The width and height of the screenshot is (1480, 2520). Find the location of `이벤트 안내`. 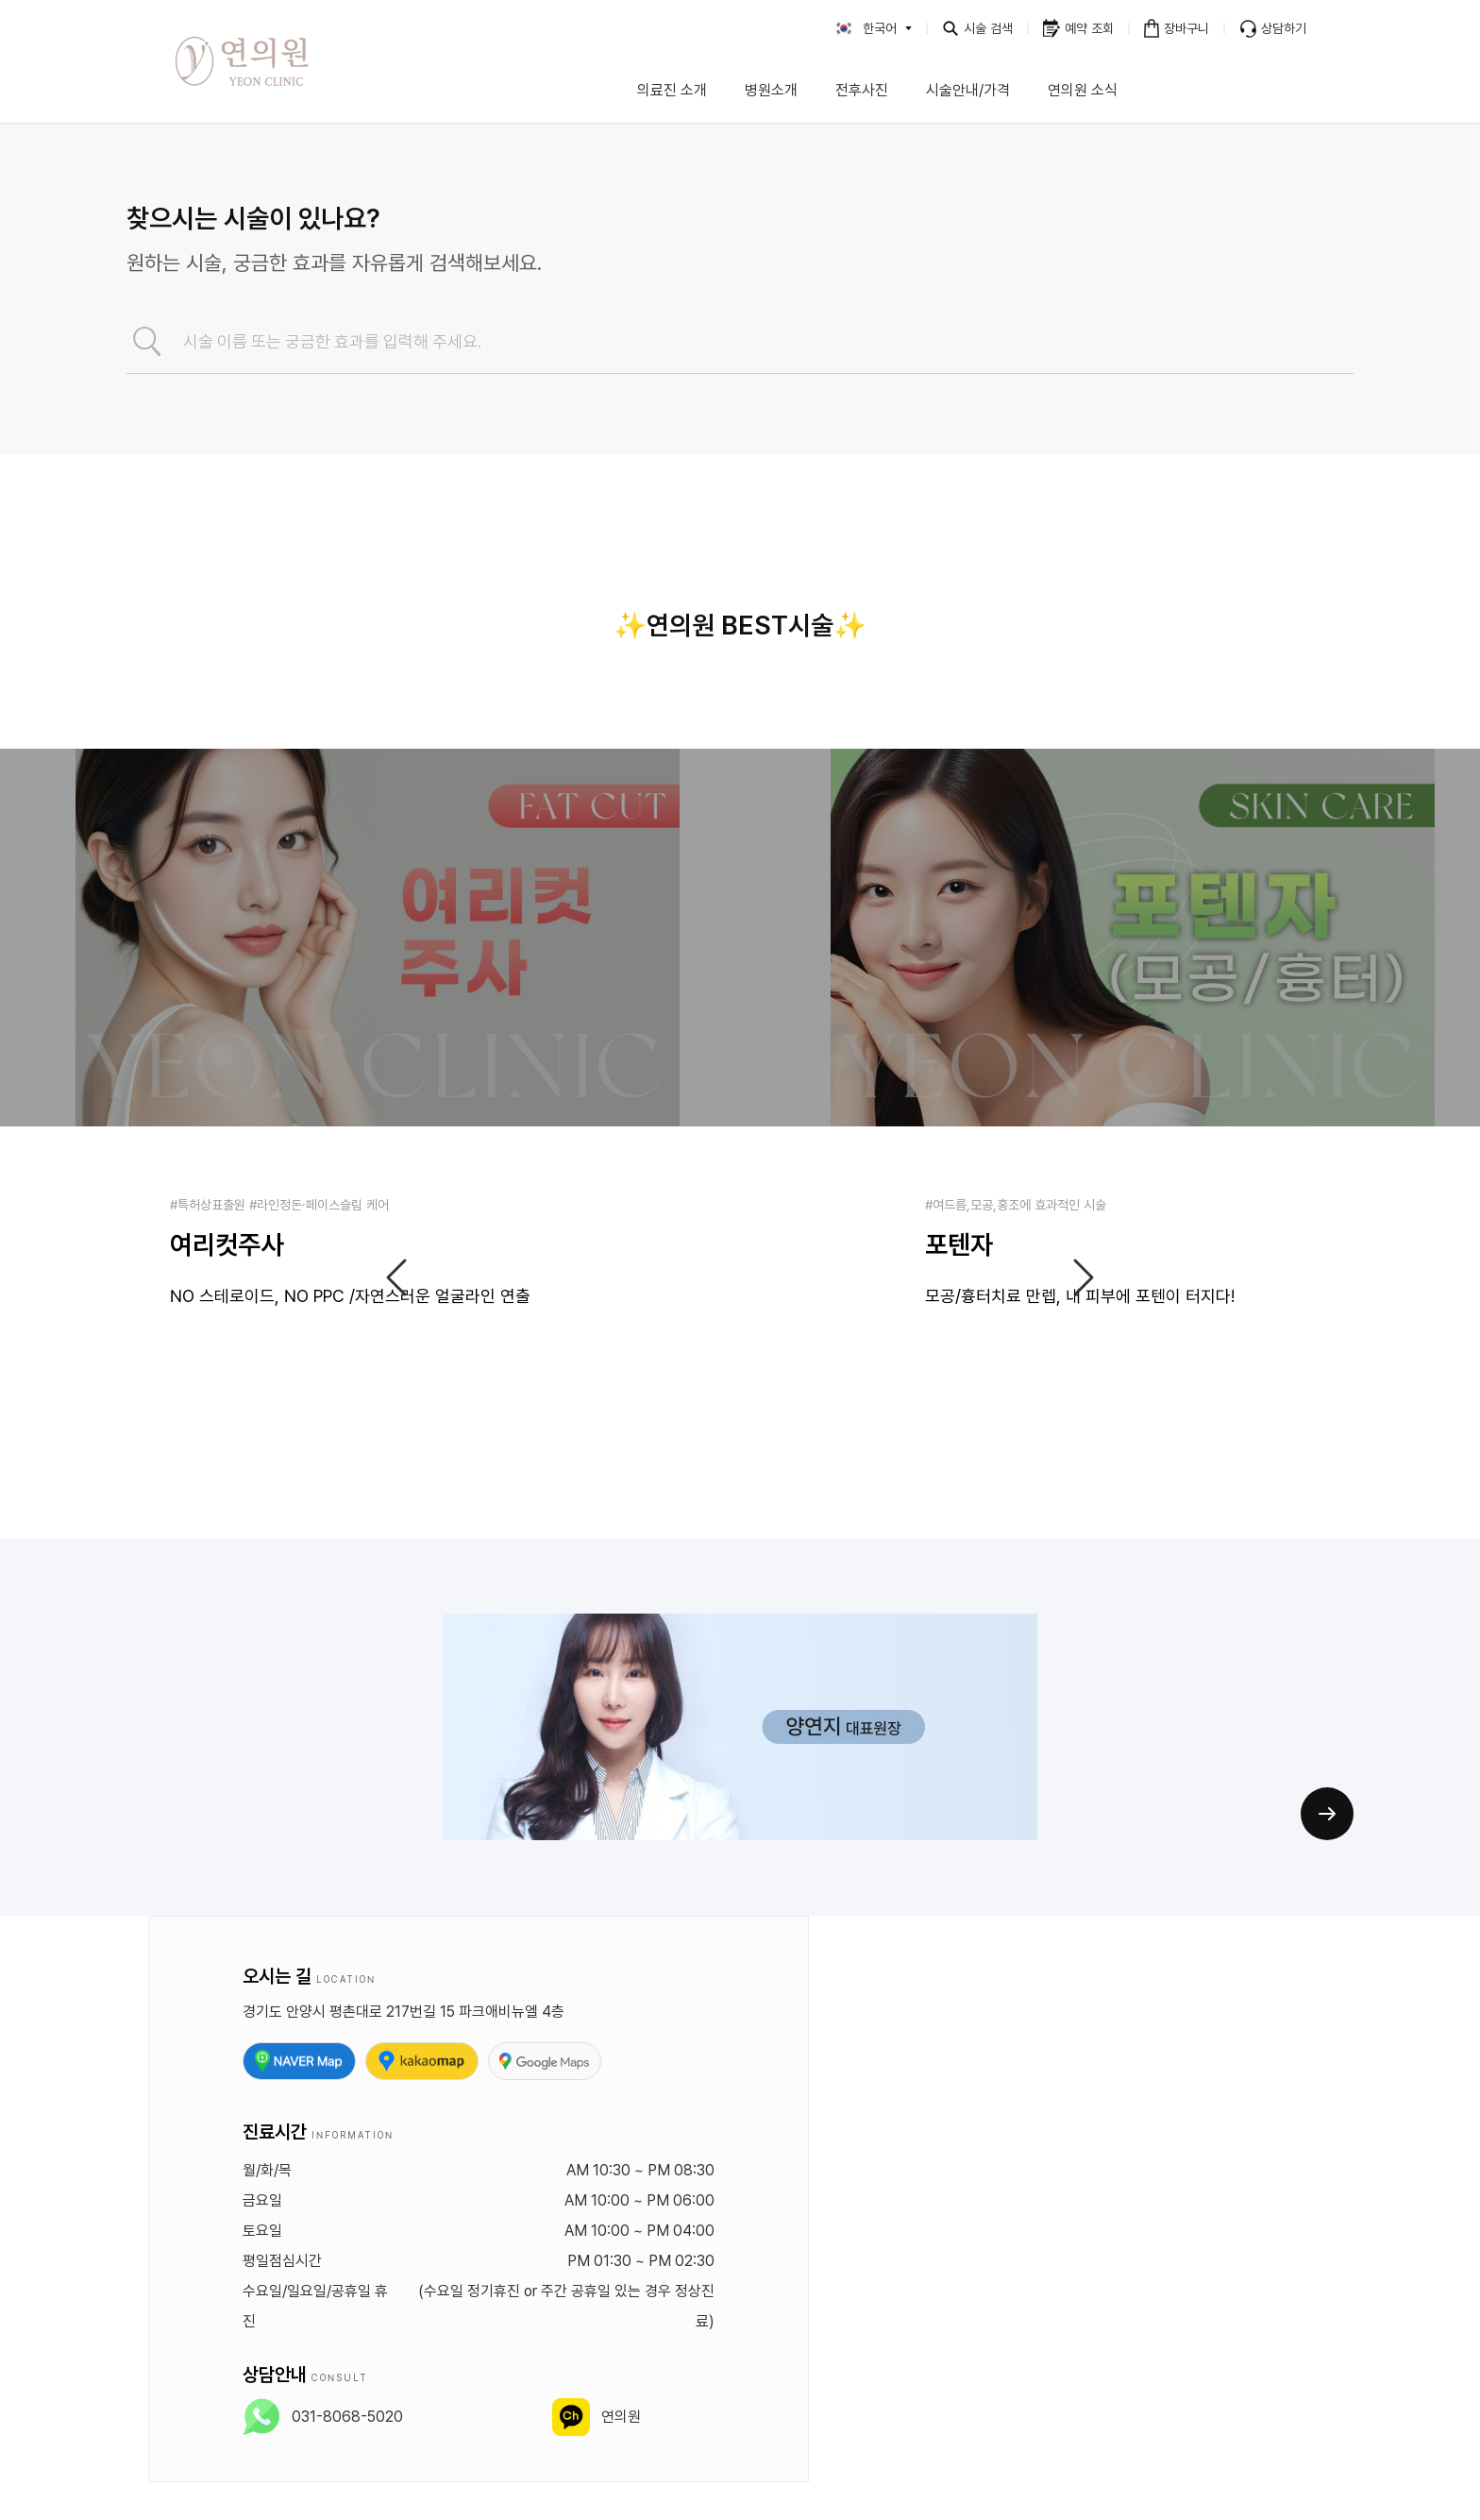

이벤트 안내 is located at coordinates (1231, 90).